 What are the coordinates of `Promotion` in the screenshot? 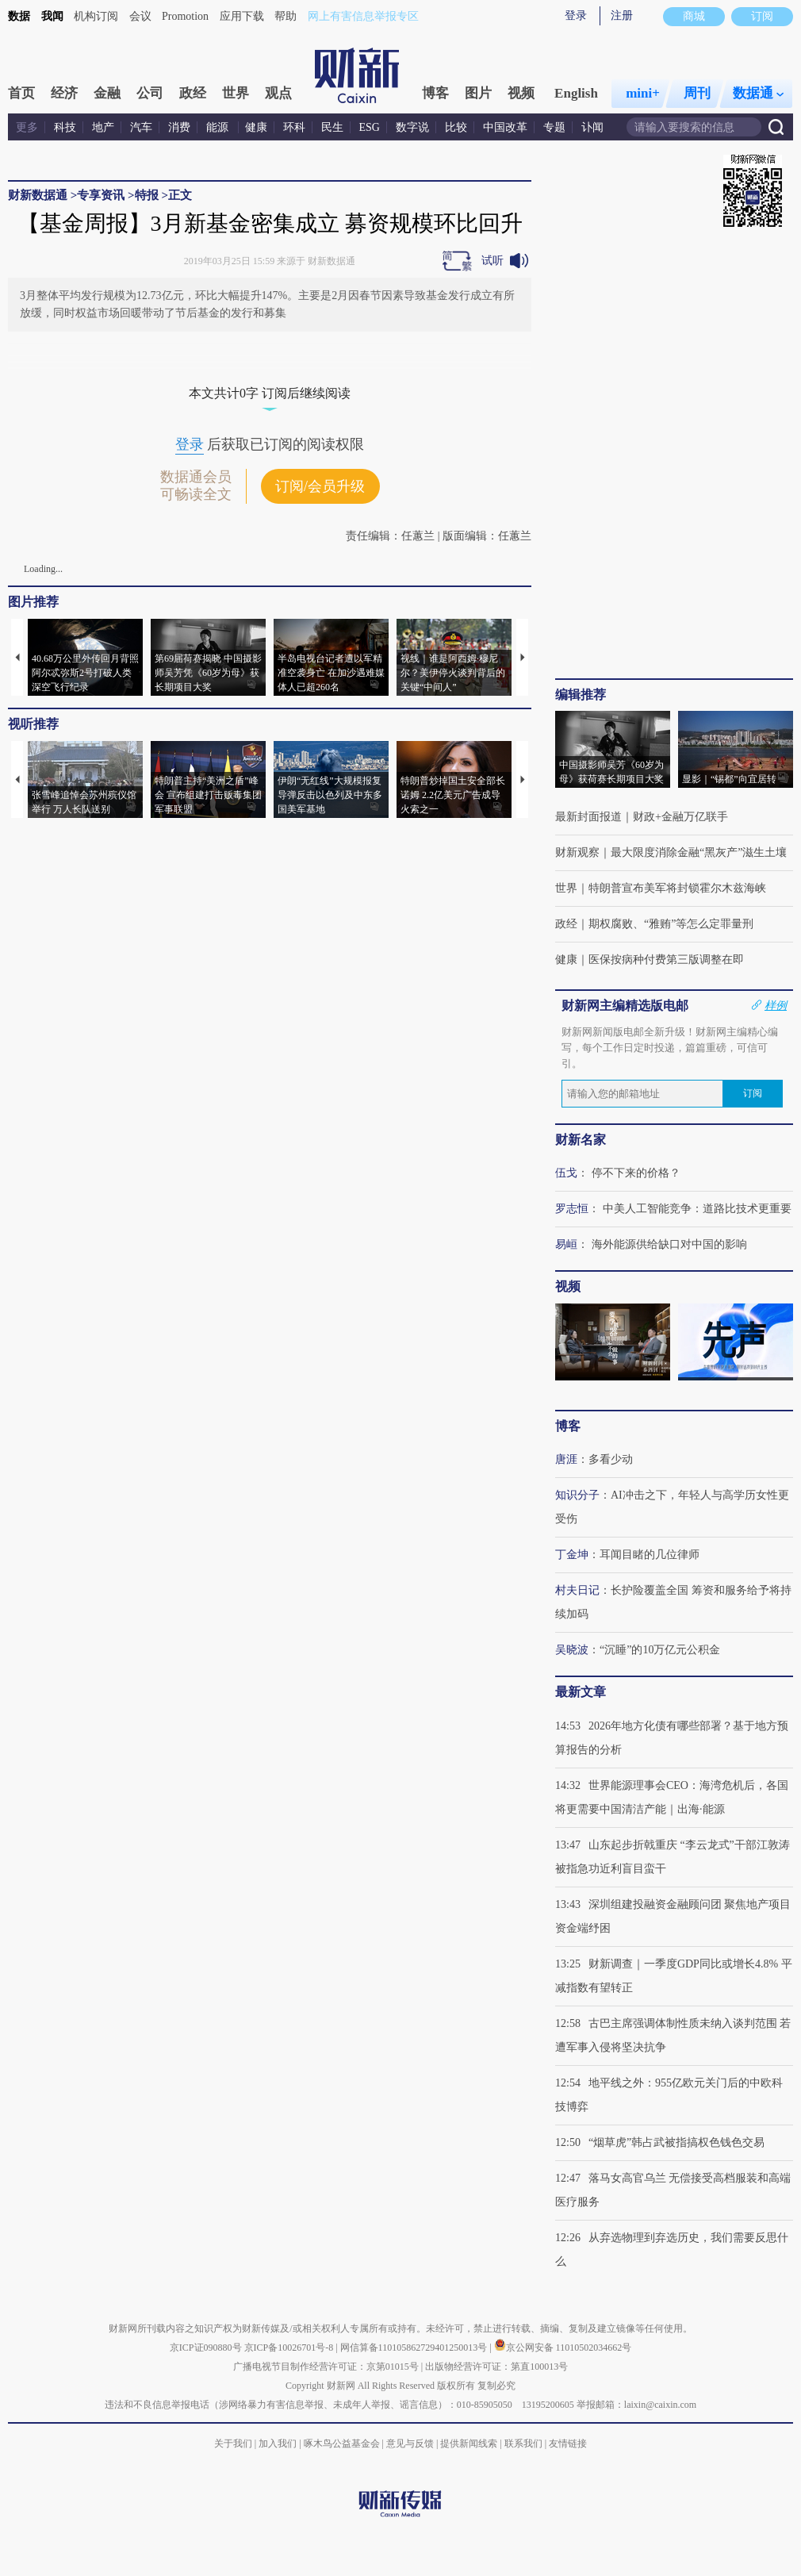 It's located at (185, 16).